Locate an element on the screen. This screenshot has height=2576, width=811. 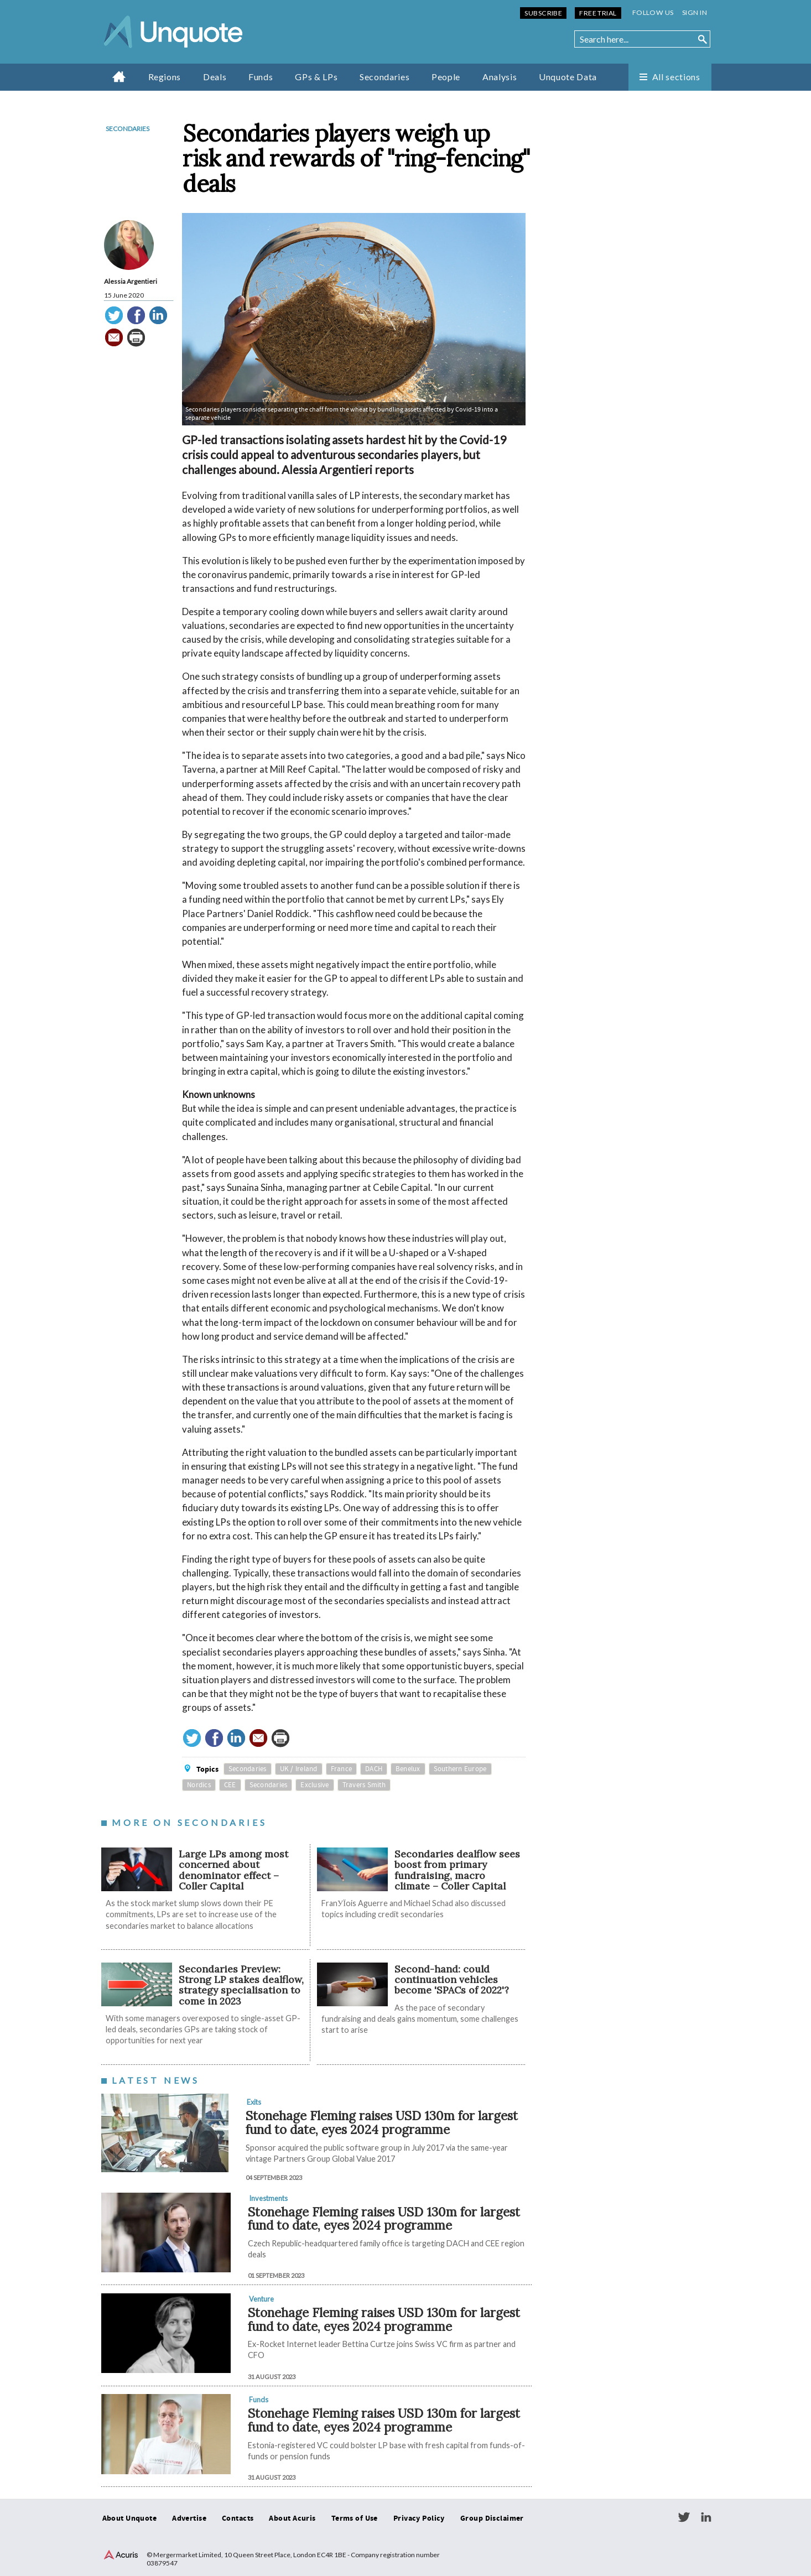
Venture is located at coordinates (261, 2298).